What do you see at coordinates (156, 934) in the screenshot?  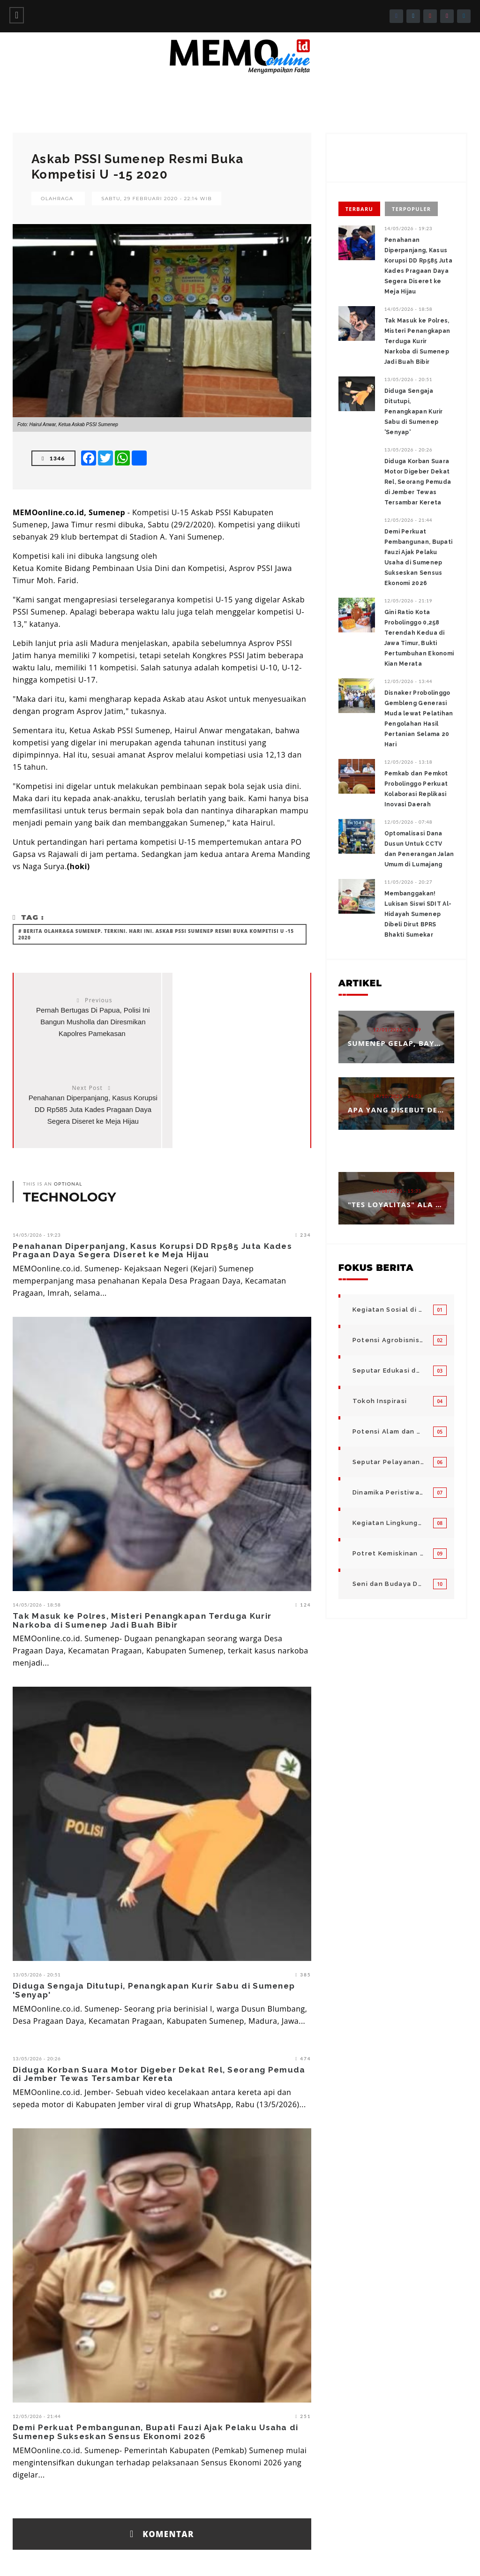 I see `# Berita olahraga sumenep. Terkini. Hari ini. Askab PSSI Sumenep Resmi Buka Kompetisi U -15 2020` at bounding box center [156, 934].